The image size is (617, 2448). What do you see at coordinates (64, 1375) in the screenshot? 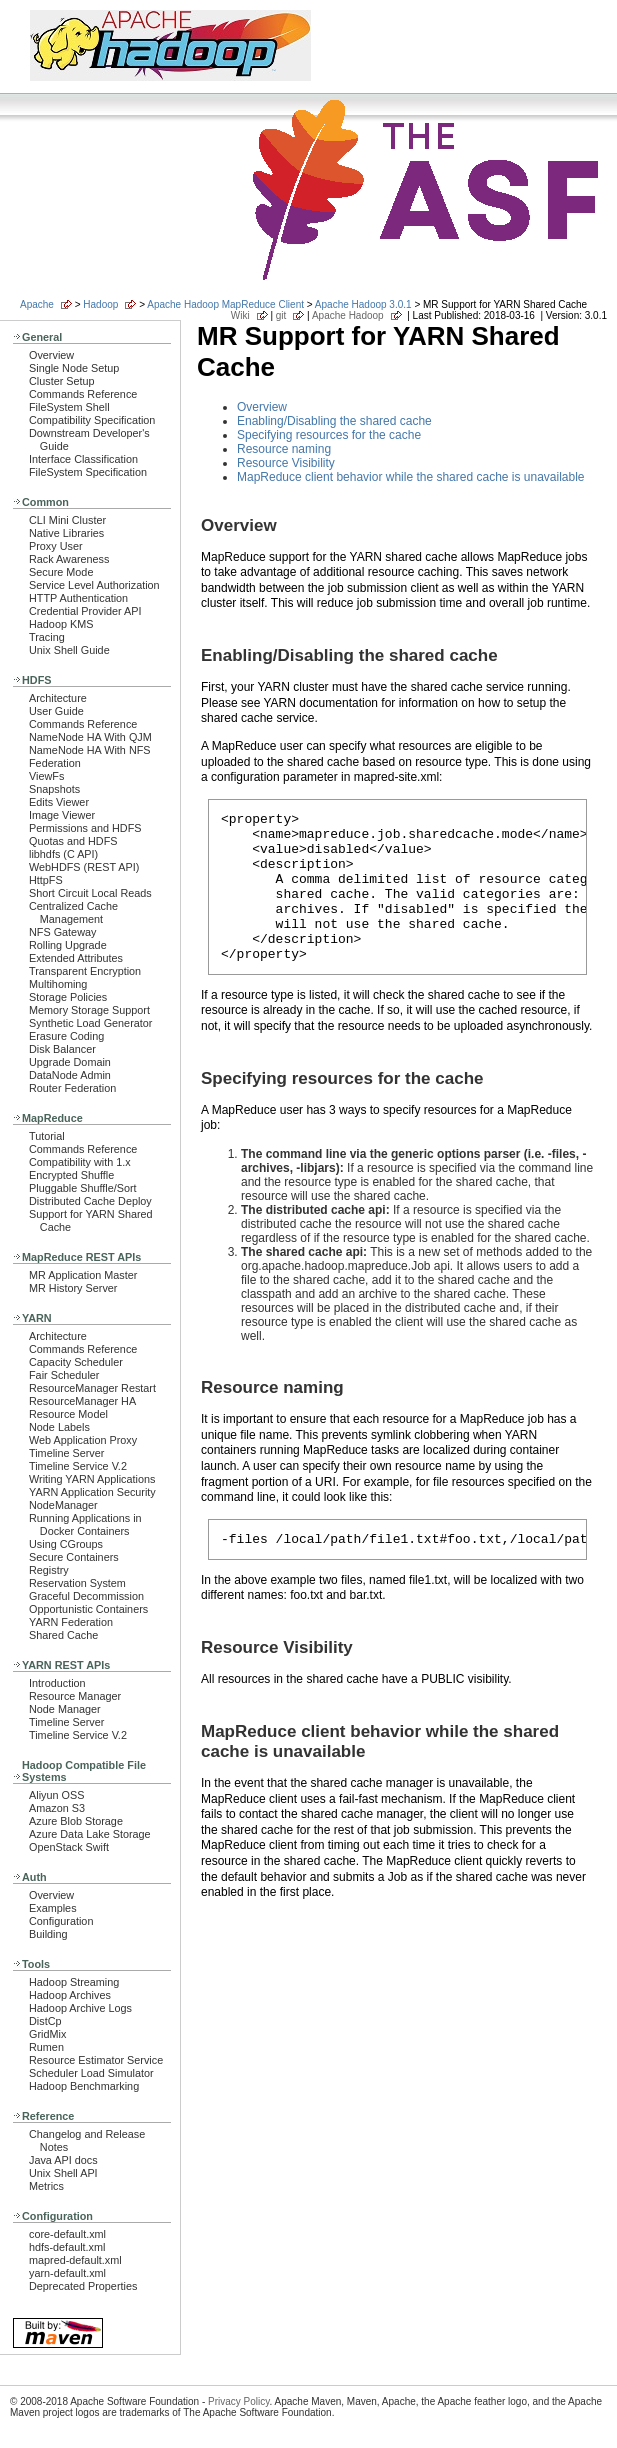
I see `Fair Scheduler` at bounding box center [64, 1375].